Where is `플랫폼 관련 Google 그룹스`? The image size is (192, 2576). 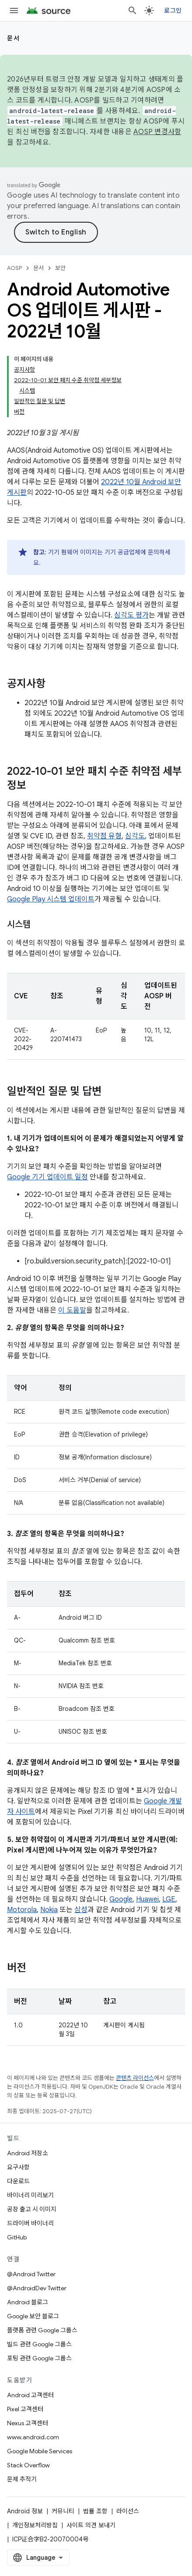 플랫폼 관련 Google 그룹스 is located at coordinates (42, 2330).